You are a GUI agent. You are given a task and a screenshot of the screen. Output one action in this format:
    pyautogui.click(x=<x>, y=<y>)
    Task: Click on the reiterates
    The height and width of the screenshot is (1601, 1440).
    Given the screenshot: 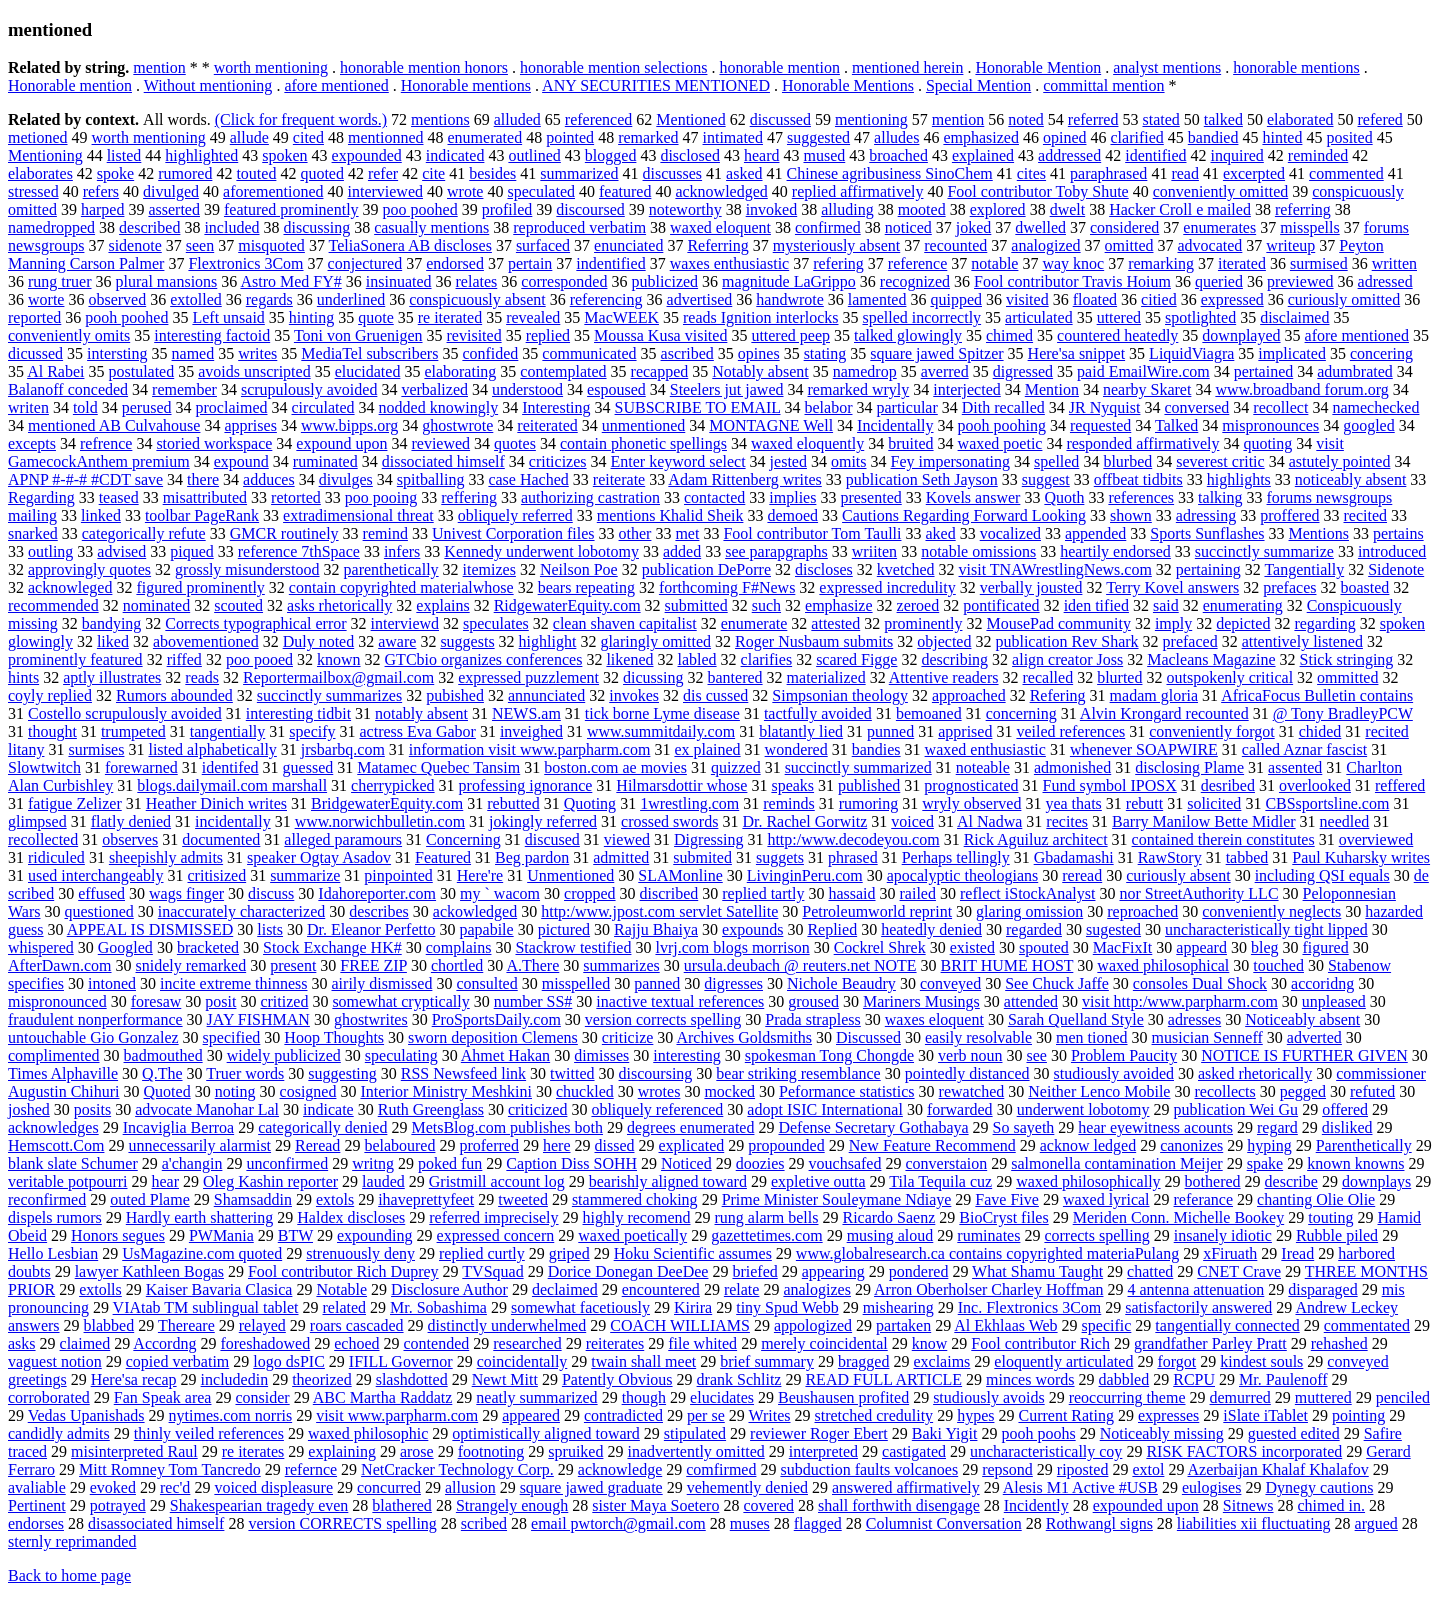 What is the action you would take?
    pyautogui.click(x=615, y=1343)
    